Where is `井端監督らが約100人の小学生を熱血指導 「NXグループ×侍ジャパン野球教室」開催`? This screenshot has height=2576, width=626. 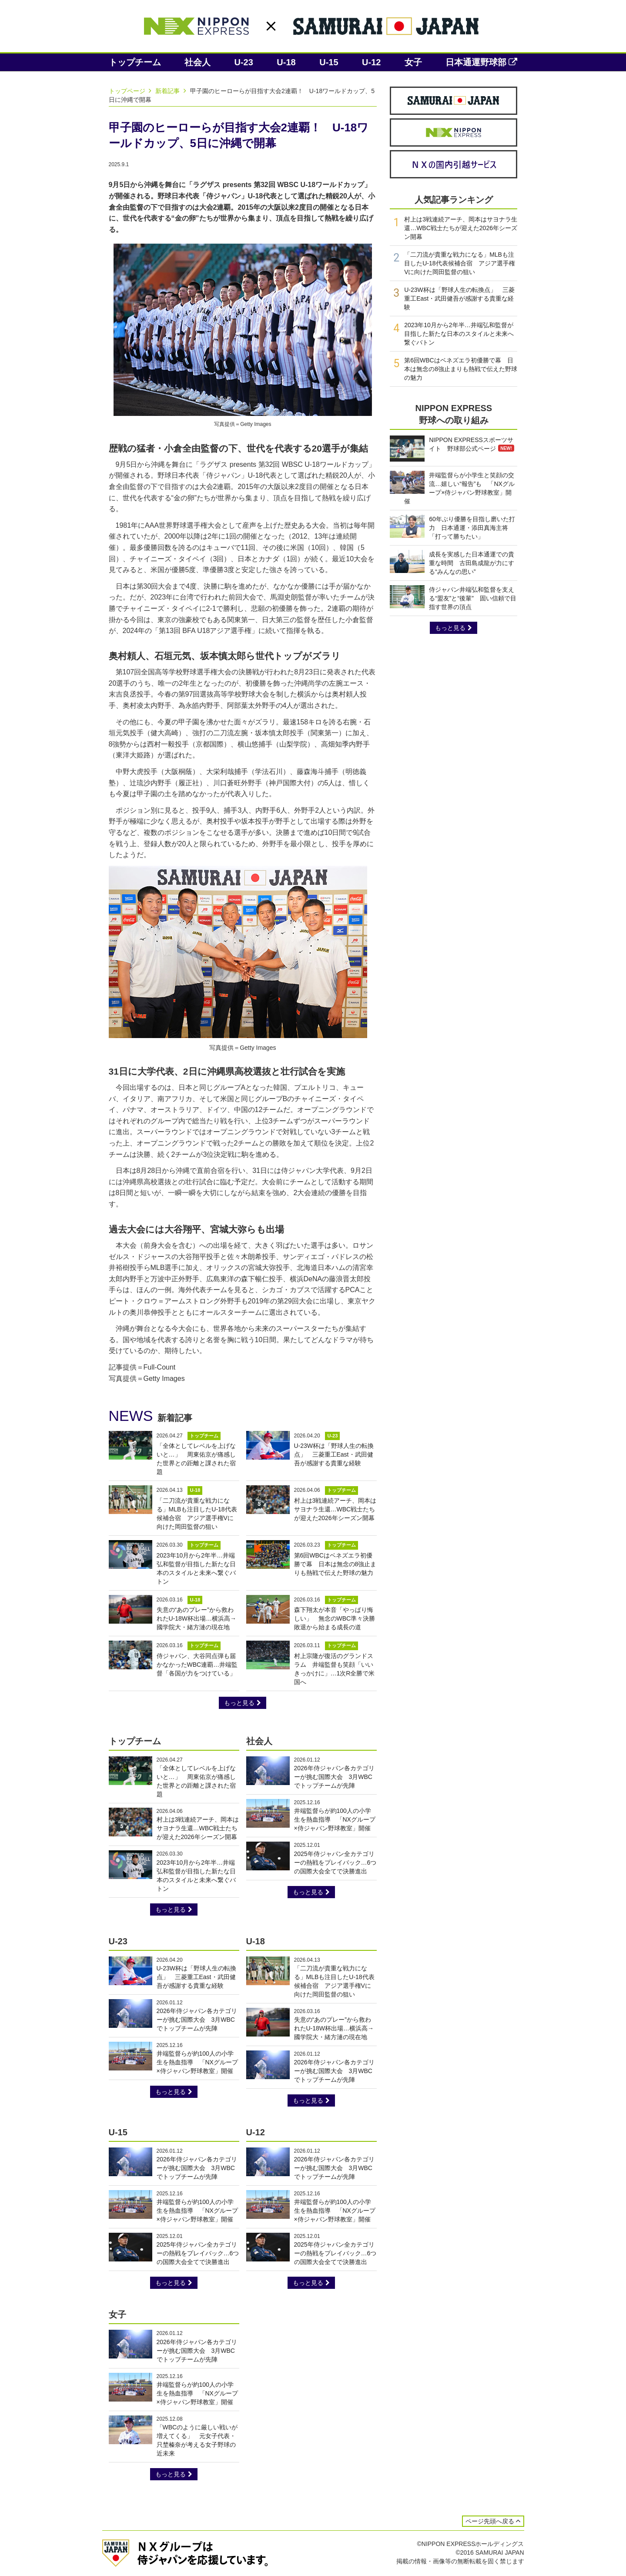
井端監督らが約100人の小学生を熱血指導 「NXグループ×侍ジャパン野球教室」開催 is located at coordinates (334, 1819).